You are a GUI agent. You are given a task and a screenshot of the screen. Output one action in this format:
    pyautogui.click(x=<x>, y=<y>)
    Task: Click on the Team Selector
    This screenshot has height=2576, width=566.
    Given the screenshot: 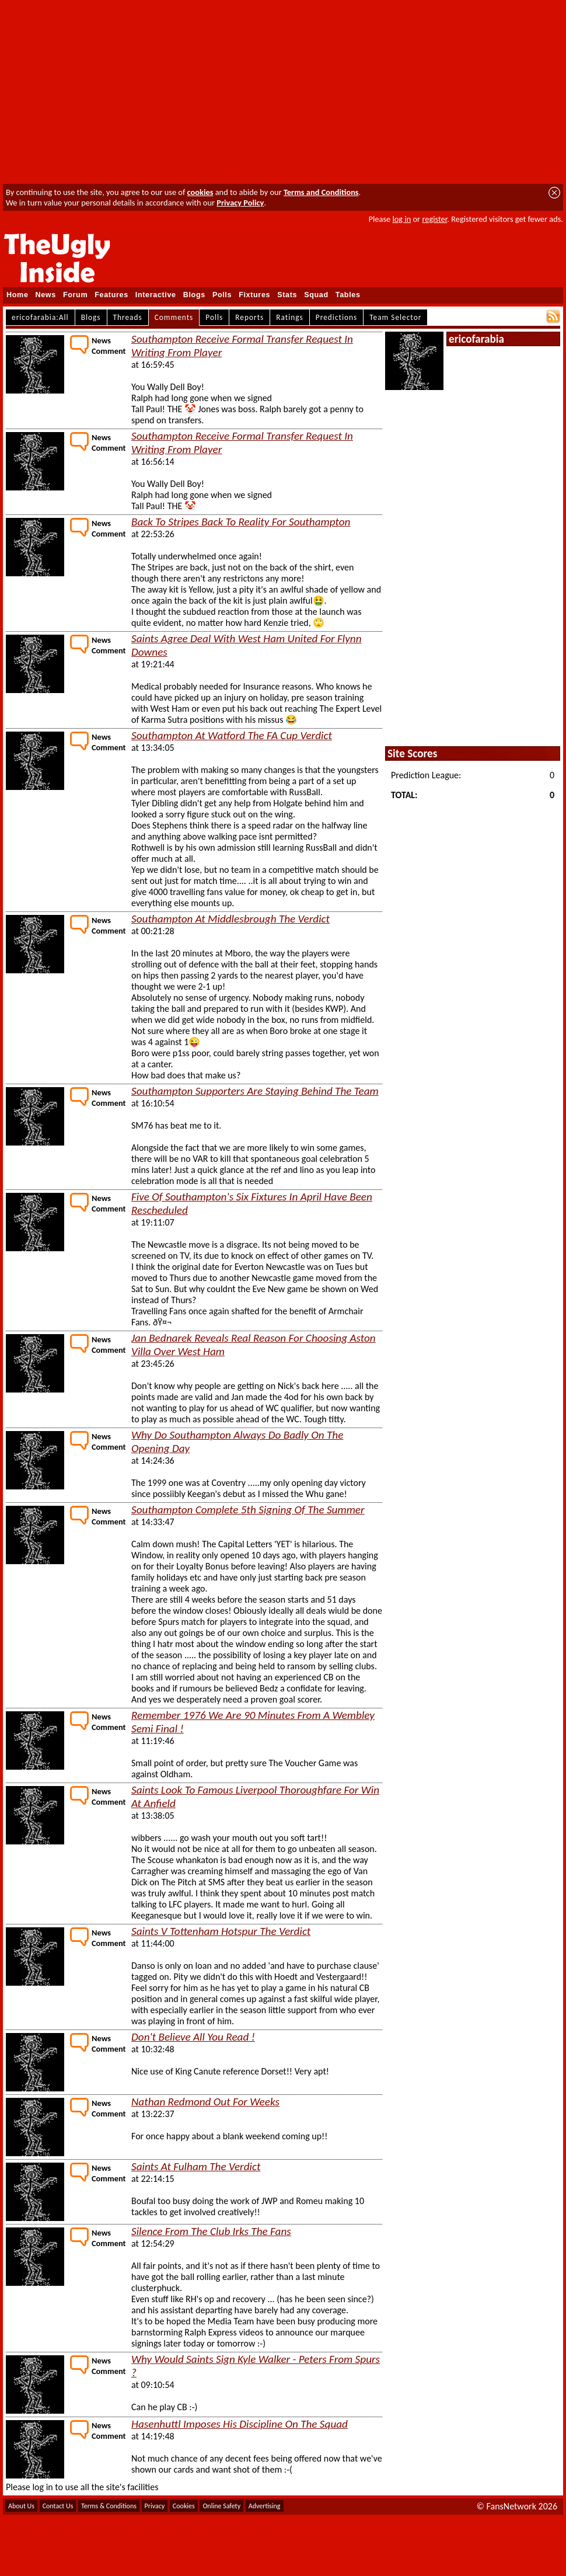 What is the action you would take?
    pyautogui.click(x=395, y=317)
    